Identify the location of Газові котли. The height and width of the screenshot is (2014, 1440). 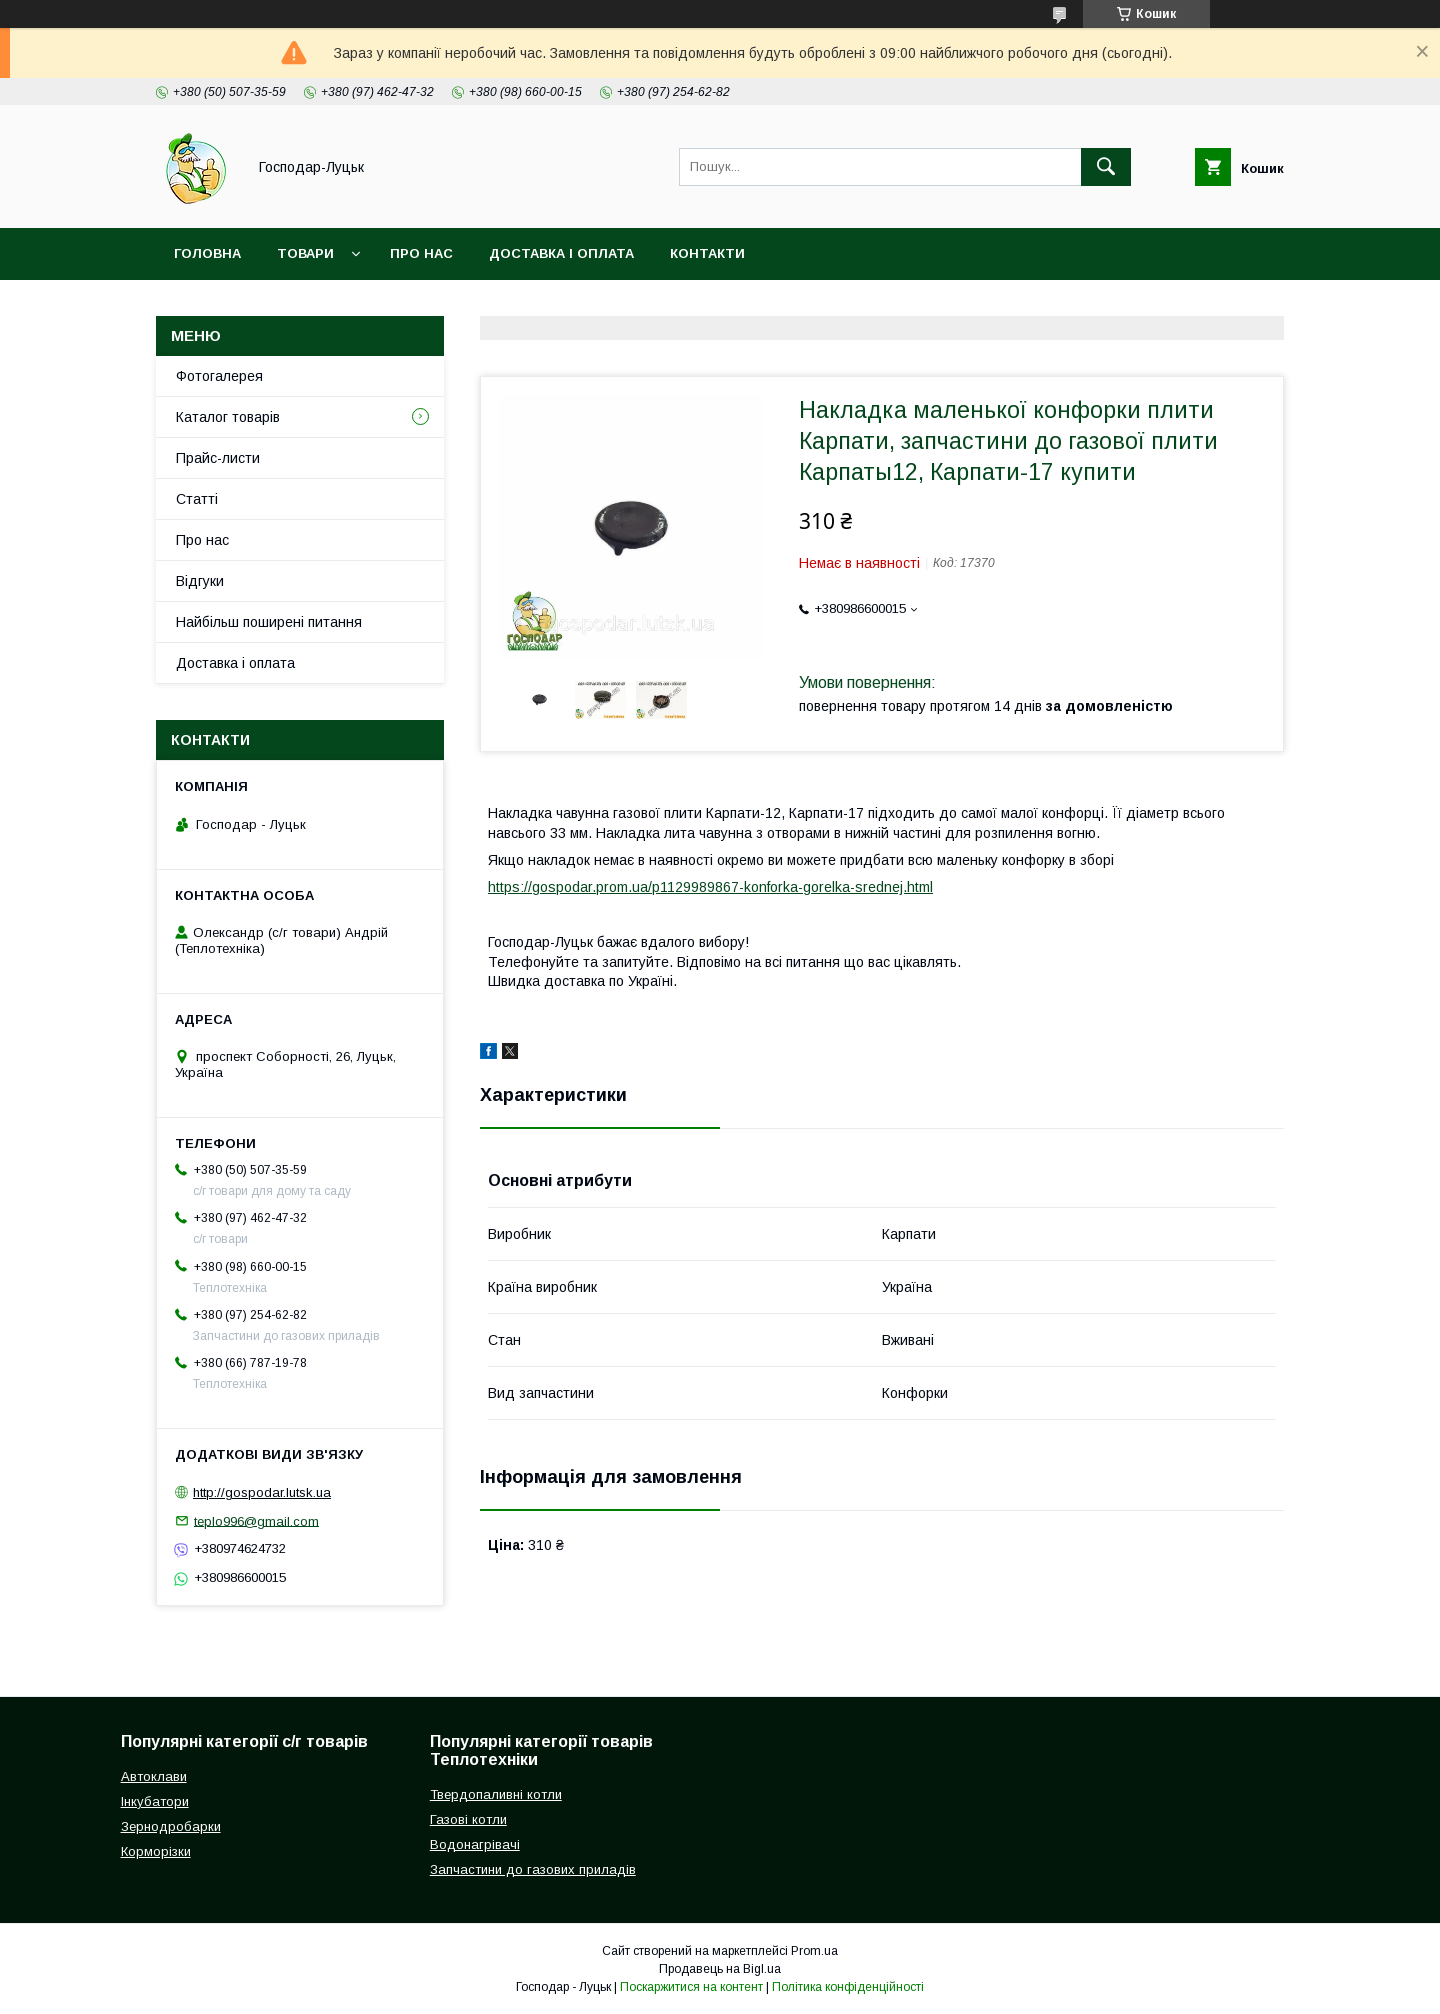
(468, 1819).